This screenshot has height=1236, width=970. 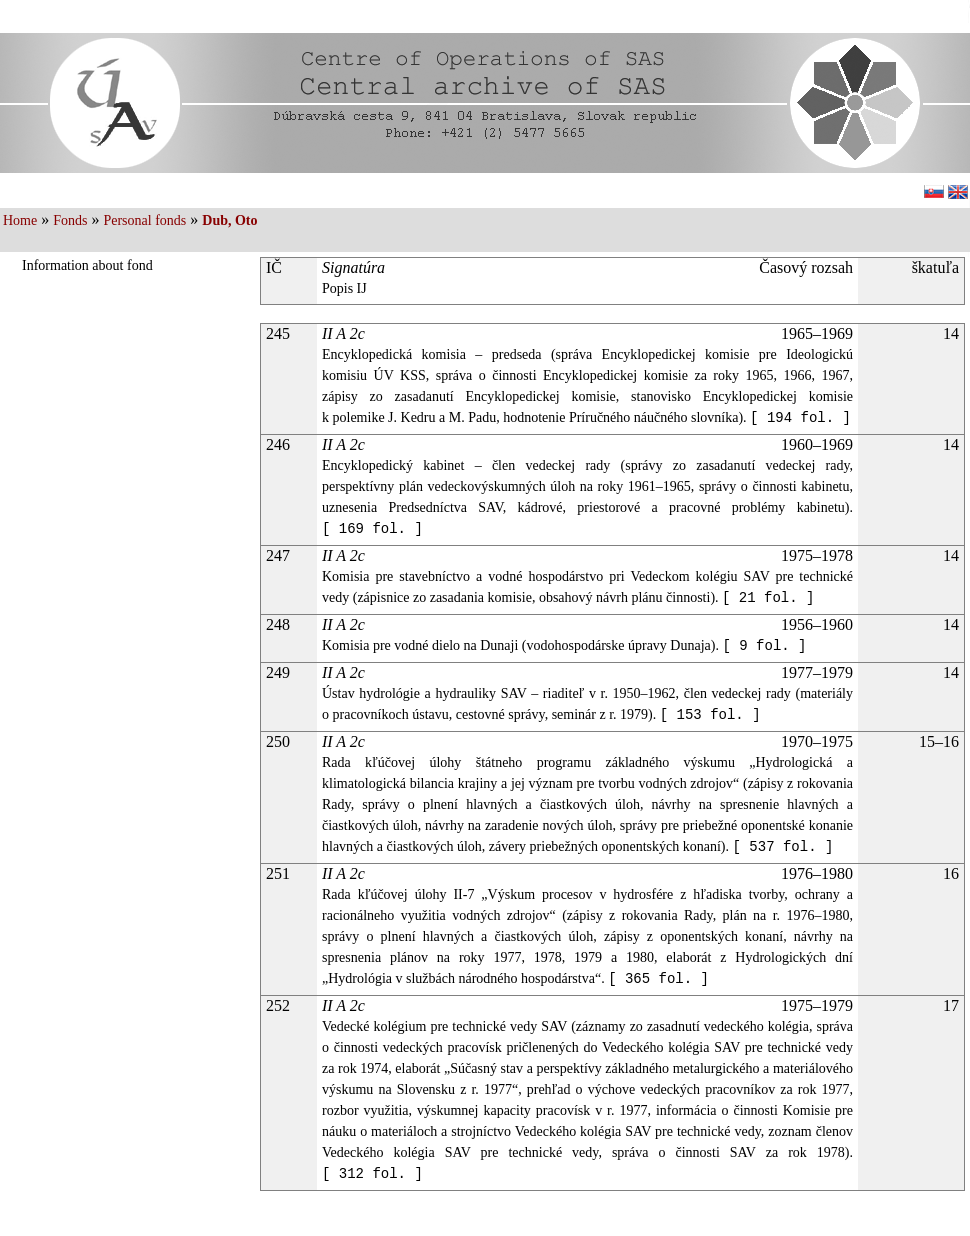 I want to click on [ 312 fol. ], so click(x=372, y=1174).